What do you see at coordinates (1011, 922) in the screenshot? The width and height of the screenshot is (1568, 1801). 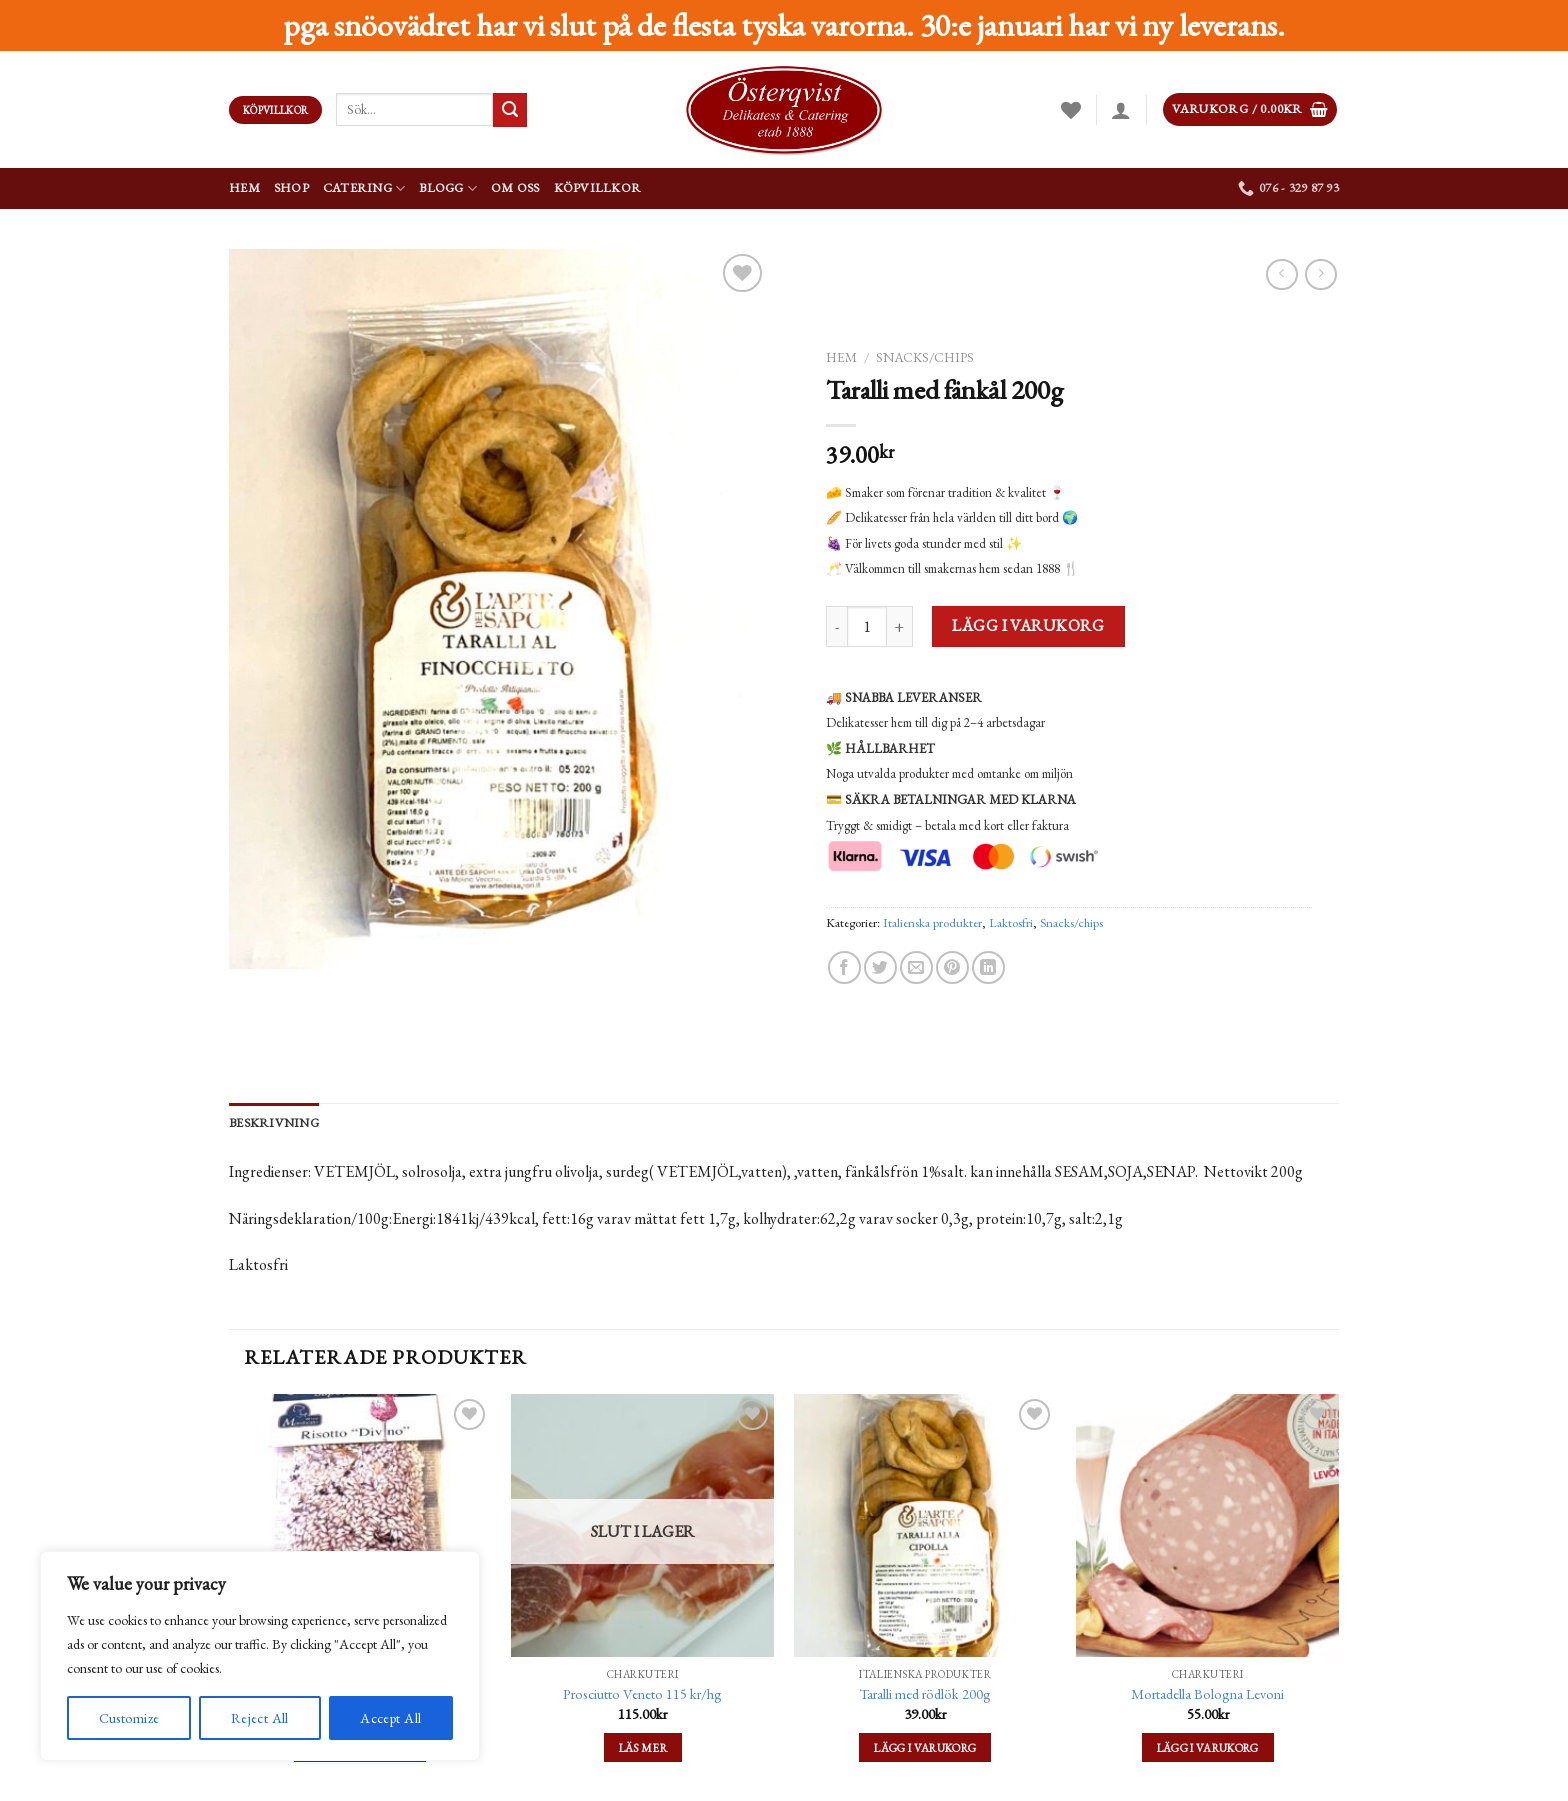 I see `Laktosfri` at bounding box center [1011, 922].